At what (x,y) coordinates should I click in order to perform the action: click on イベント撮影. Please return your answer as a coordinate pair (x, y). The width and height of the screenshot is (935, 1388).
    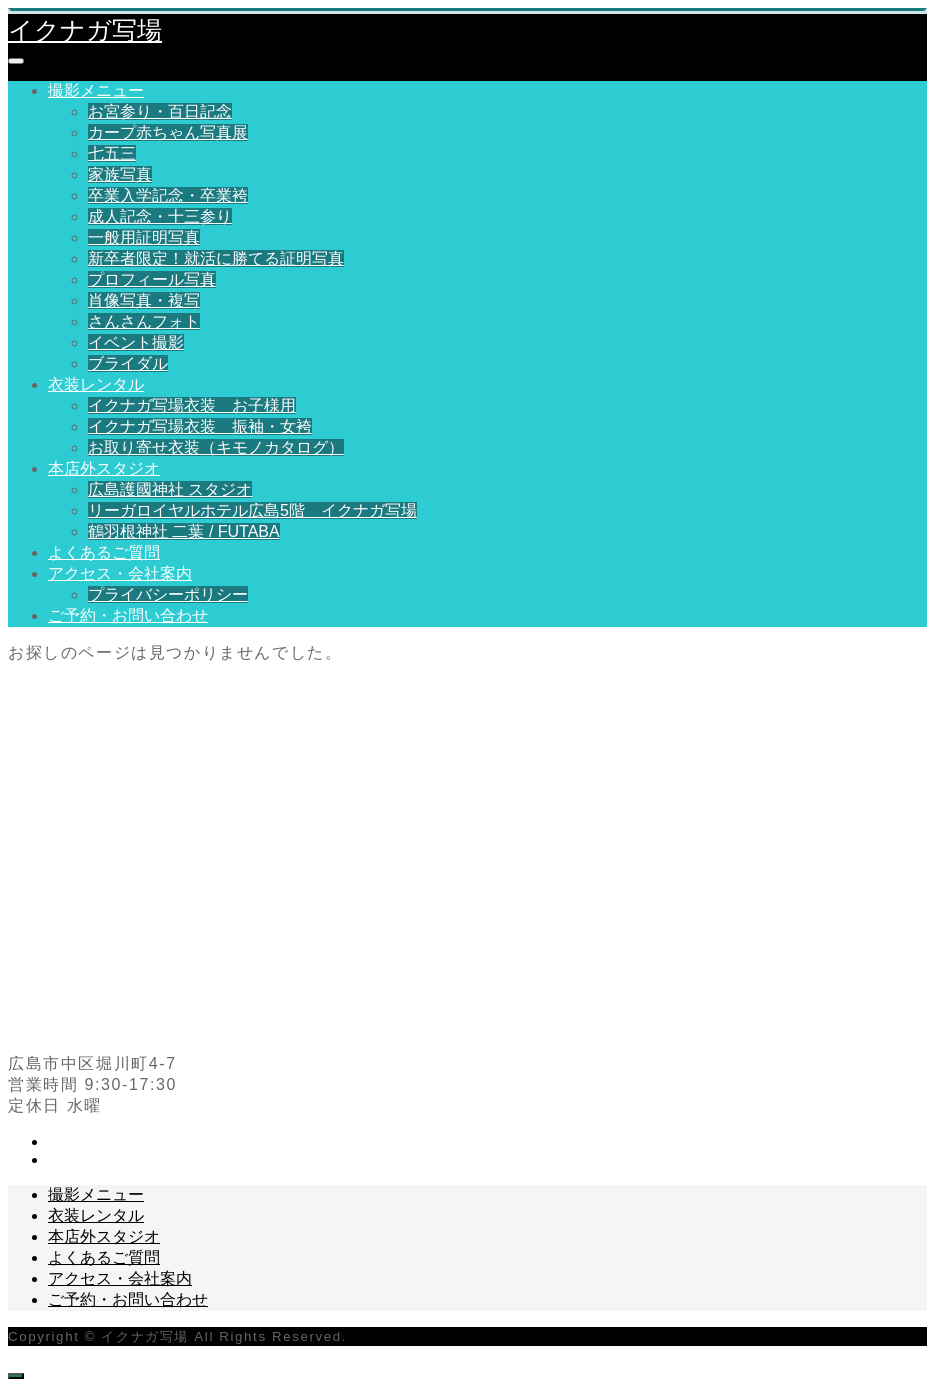
    Looking at the image, I should click on (136, 342).